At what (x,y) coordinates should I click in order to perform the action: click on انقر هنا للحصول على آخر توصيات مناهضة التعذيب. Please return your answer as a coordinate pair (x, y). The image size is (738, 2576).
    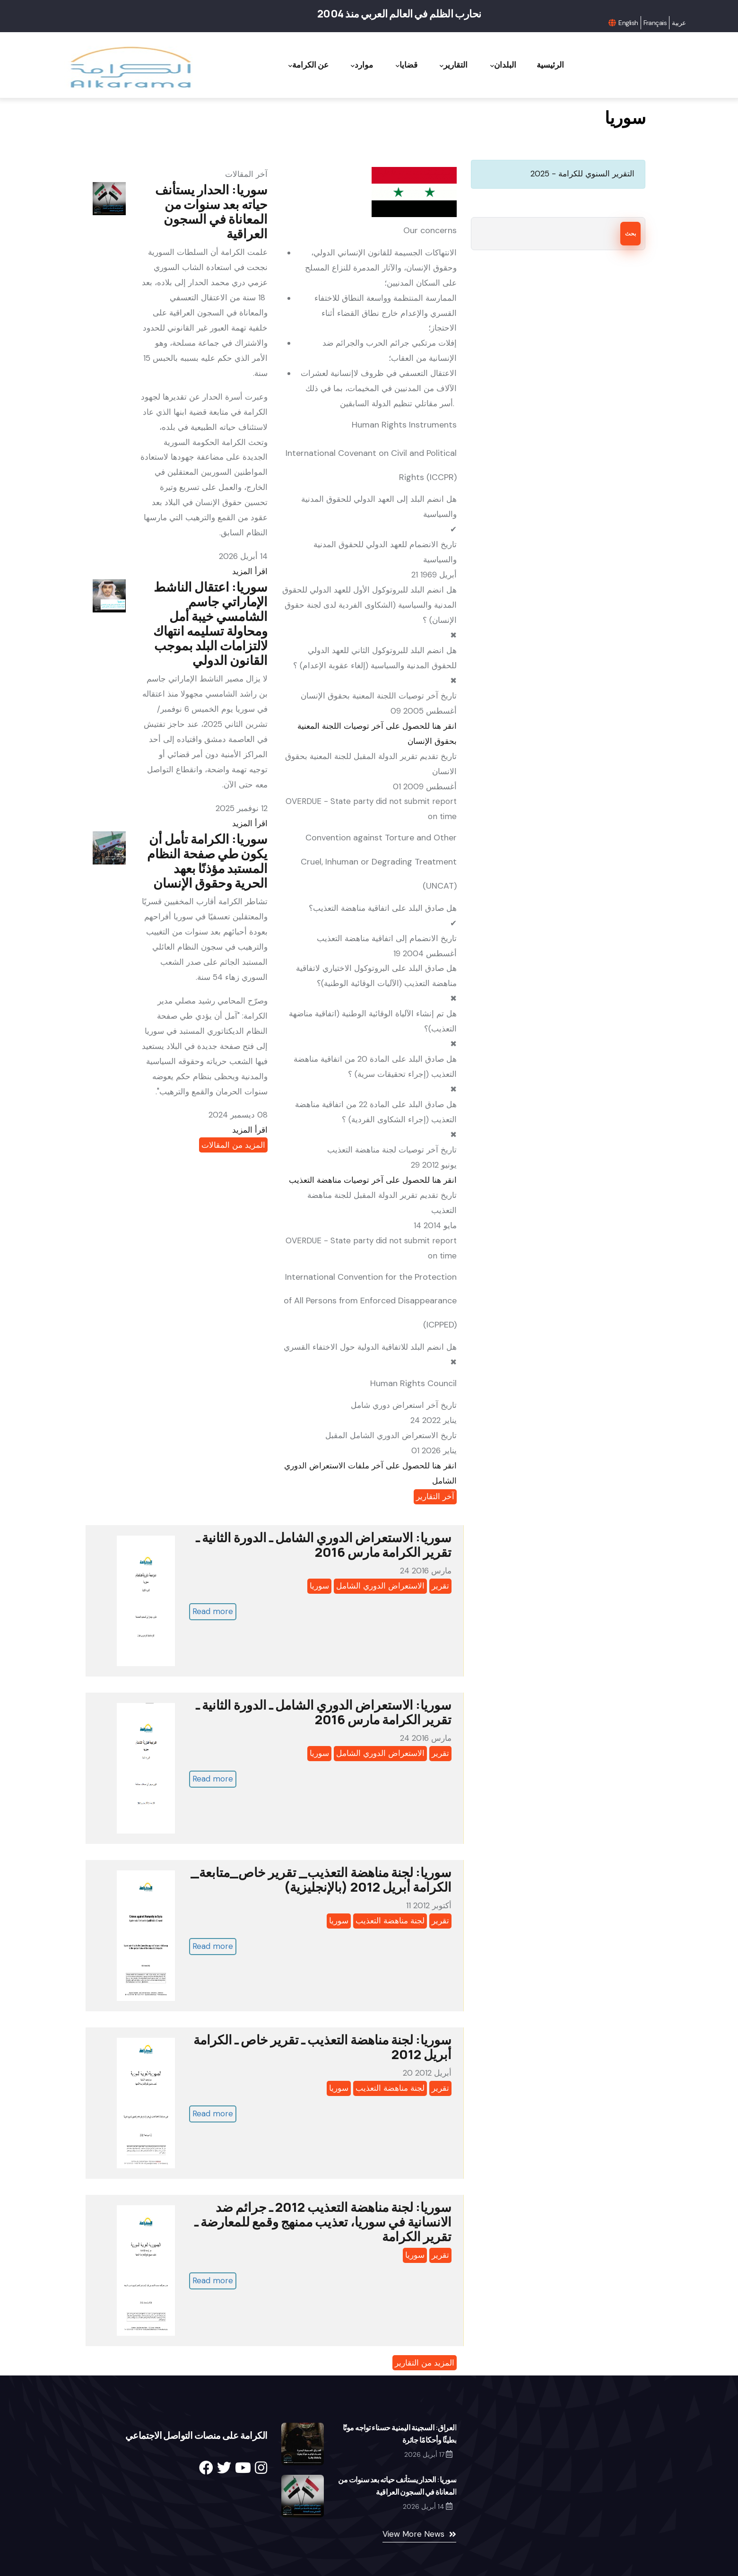
    Looking at the image, I should click on (373, 1180).